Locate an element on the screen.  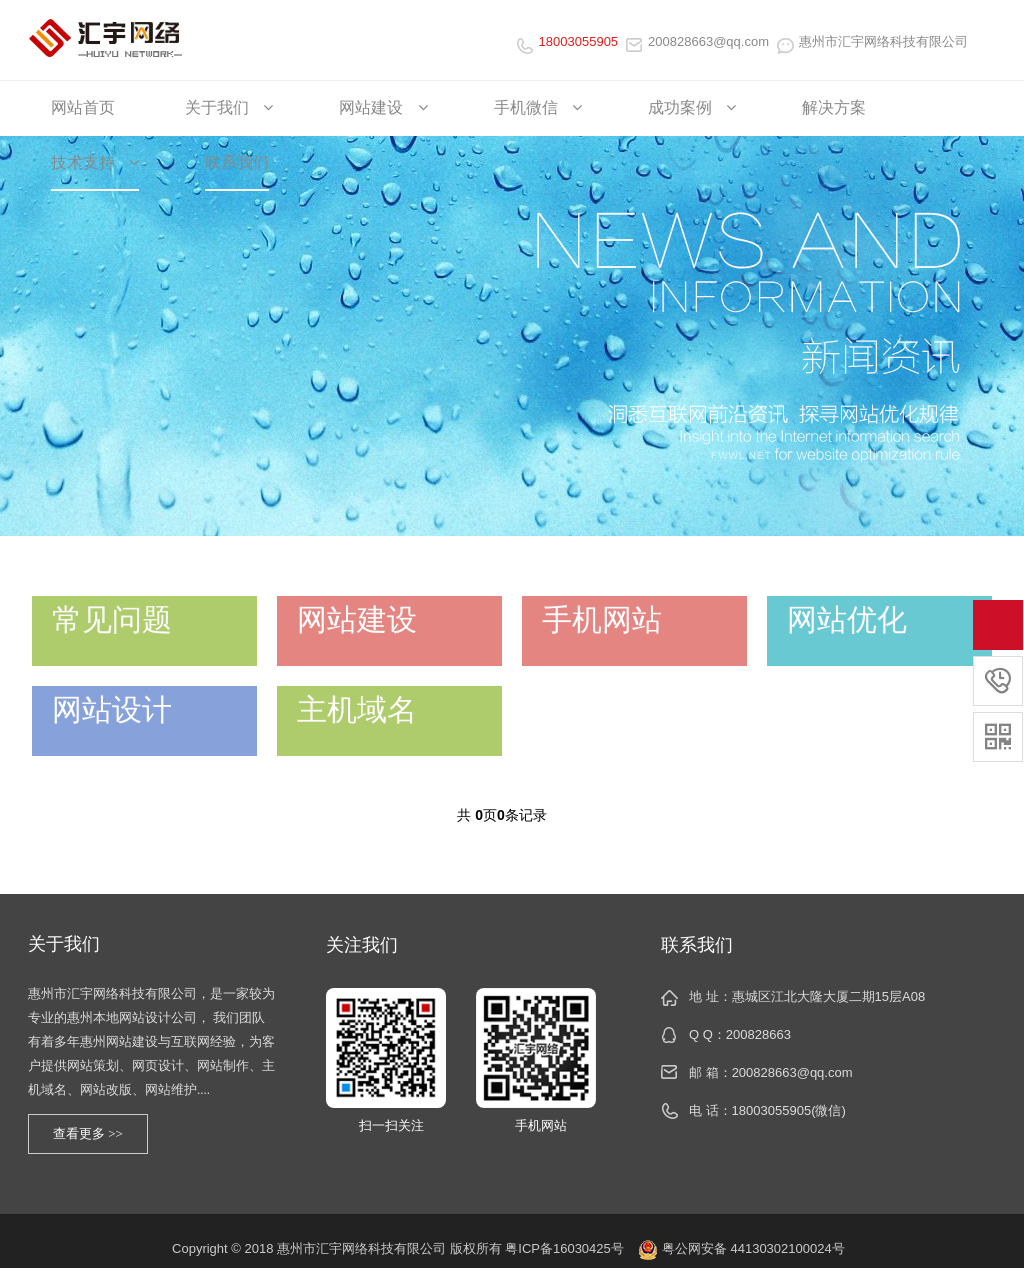
惠州市汇宇网络科技有限公司 is located at coordinates (872, 41).